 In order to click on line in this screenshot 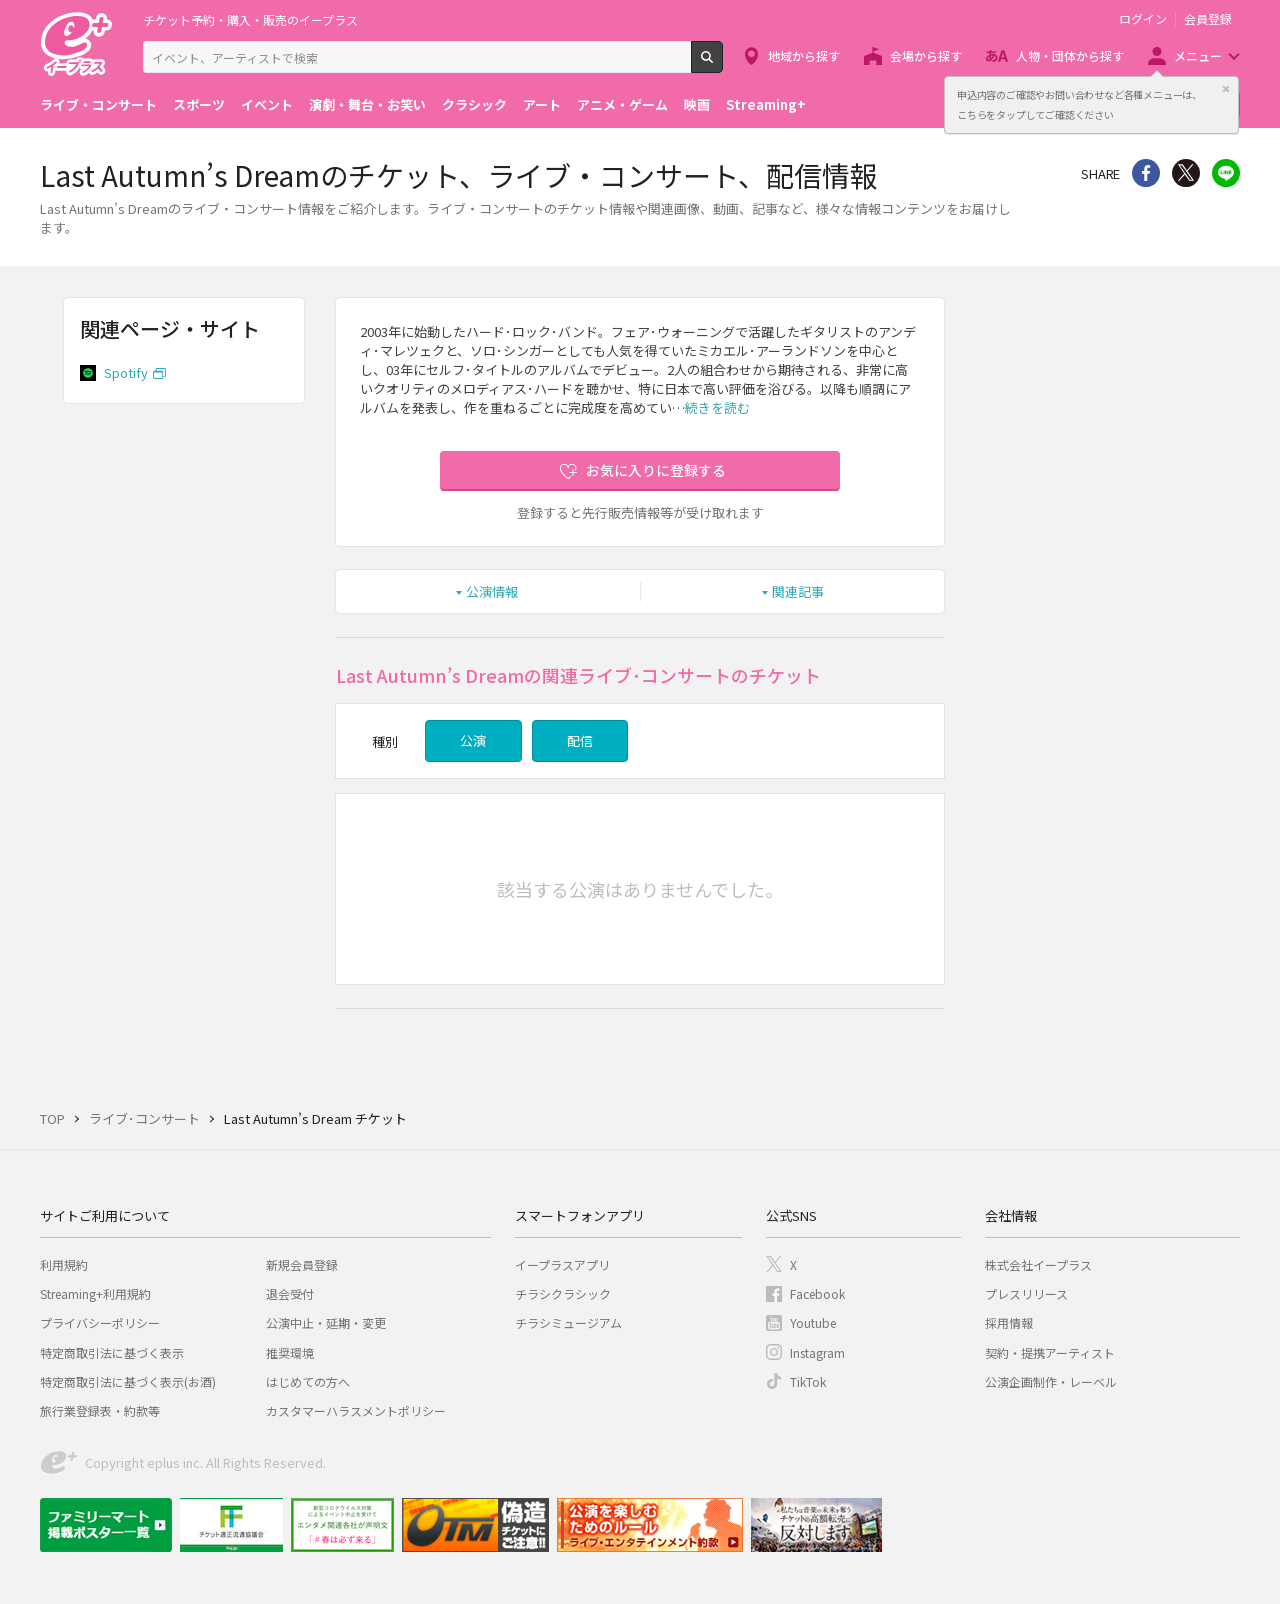, I will do `click(1226, 173)`.